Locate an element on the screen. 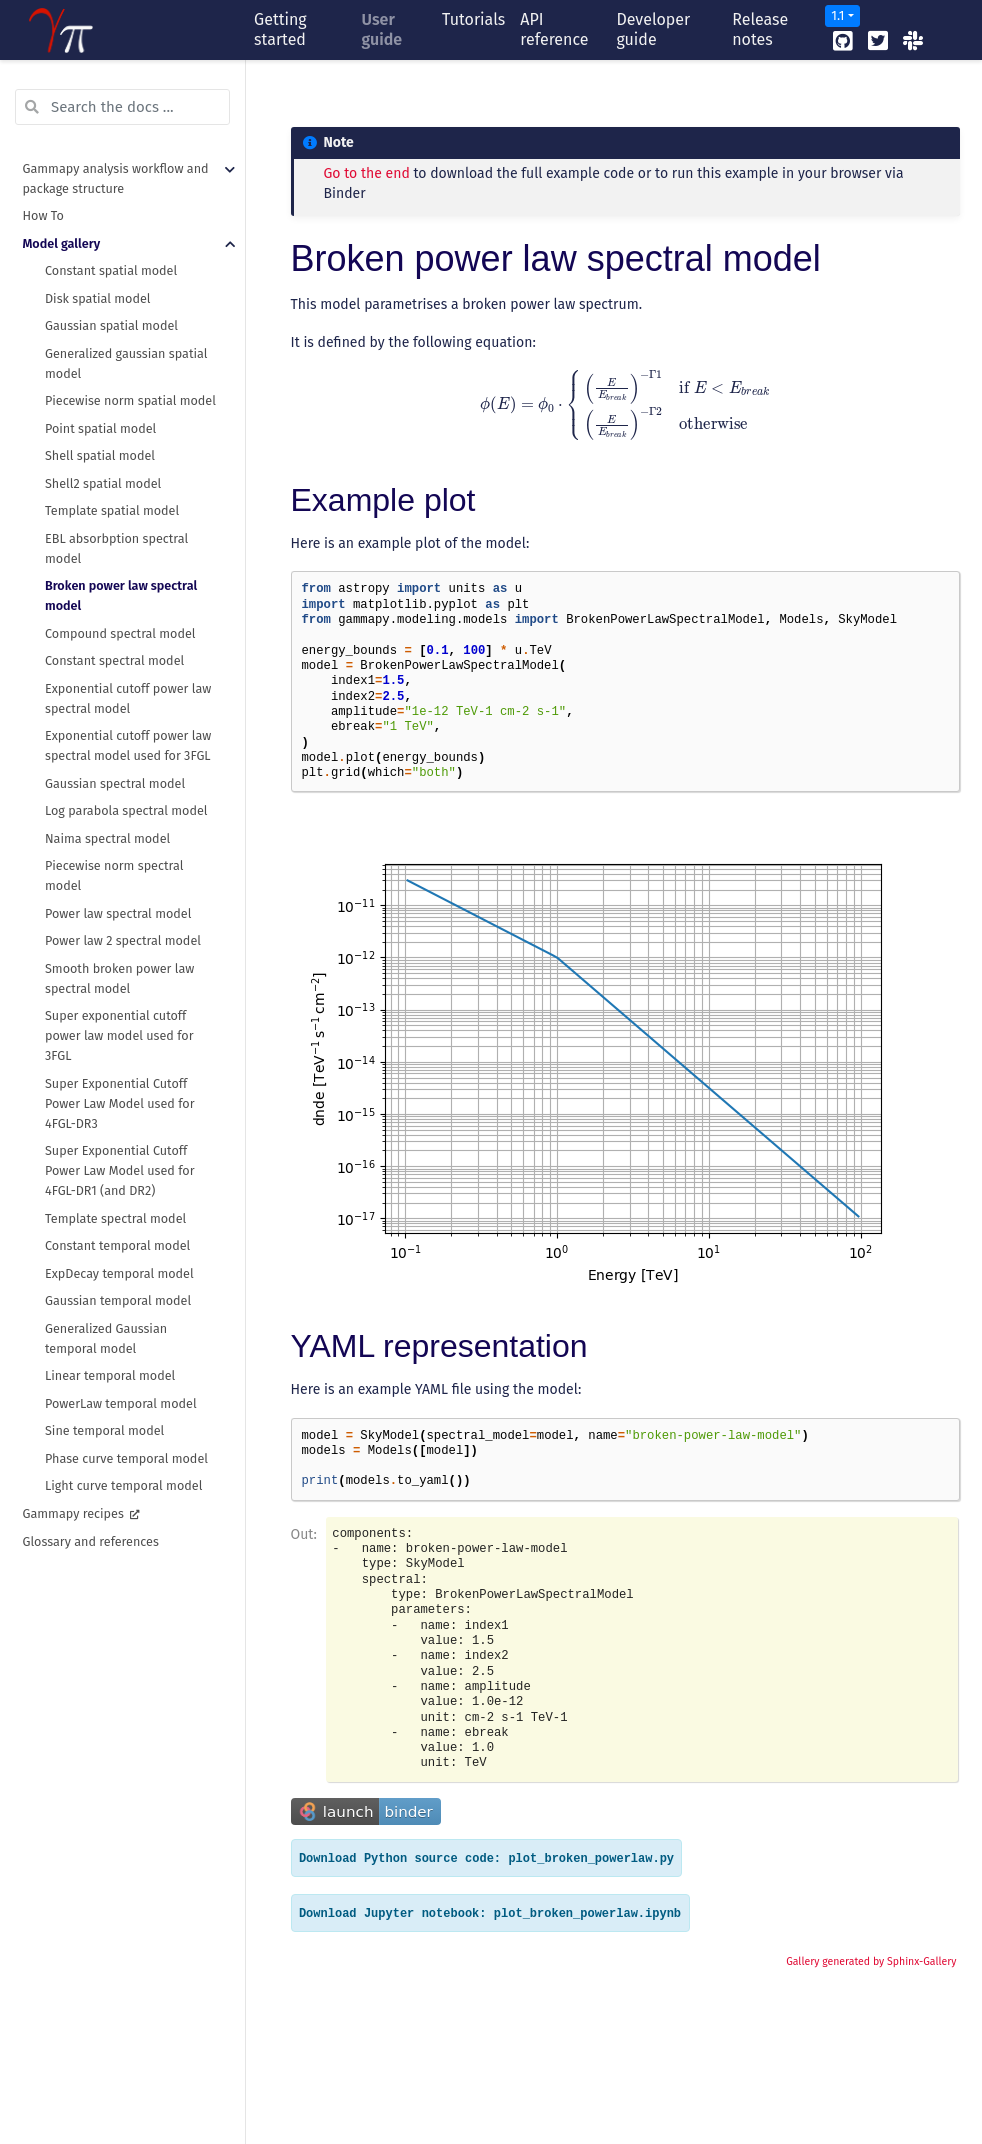 The image size is (982, 2144). Developer guide is located at coordinates (653, 29).